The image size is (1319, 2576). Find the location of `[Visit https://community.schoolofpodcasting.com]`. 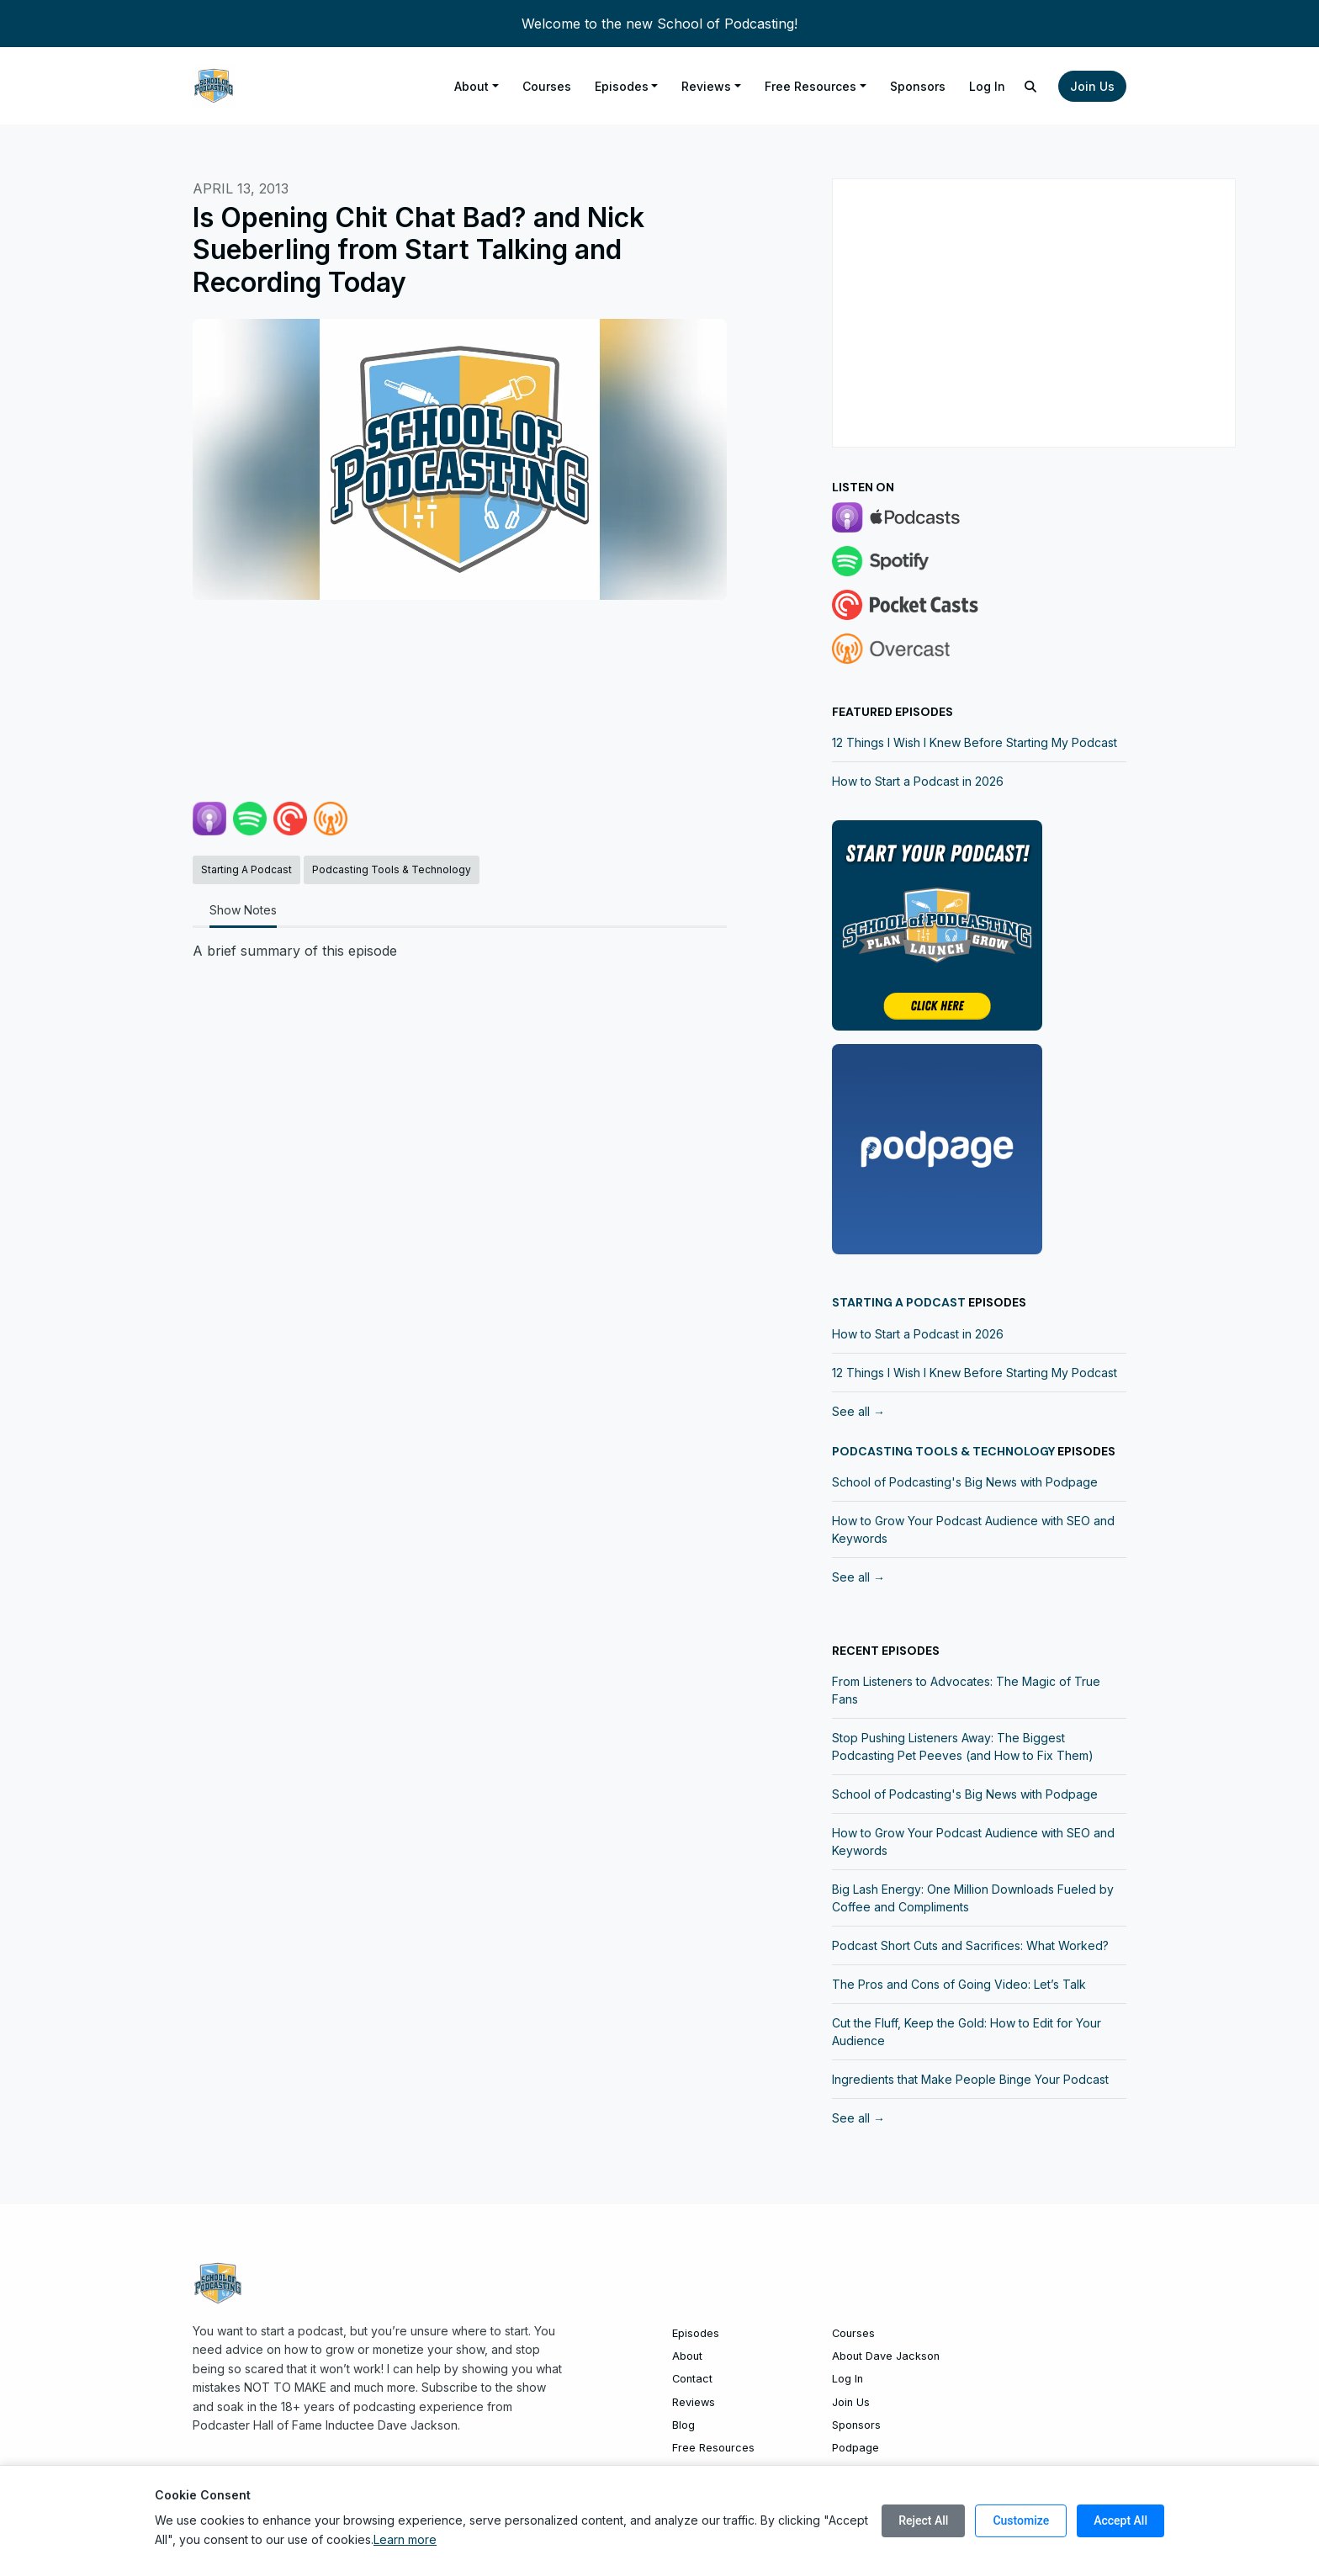

[Visit https://community.schoolofpodcasting.com] is located at coordinates (937, 924).